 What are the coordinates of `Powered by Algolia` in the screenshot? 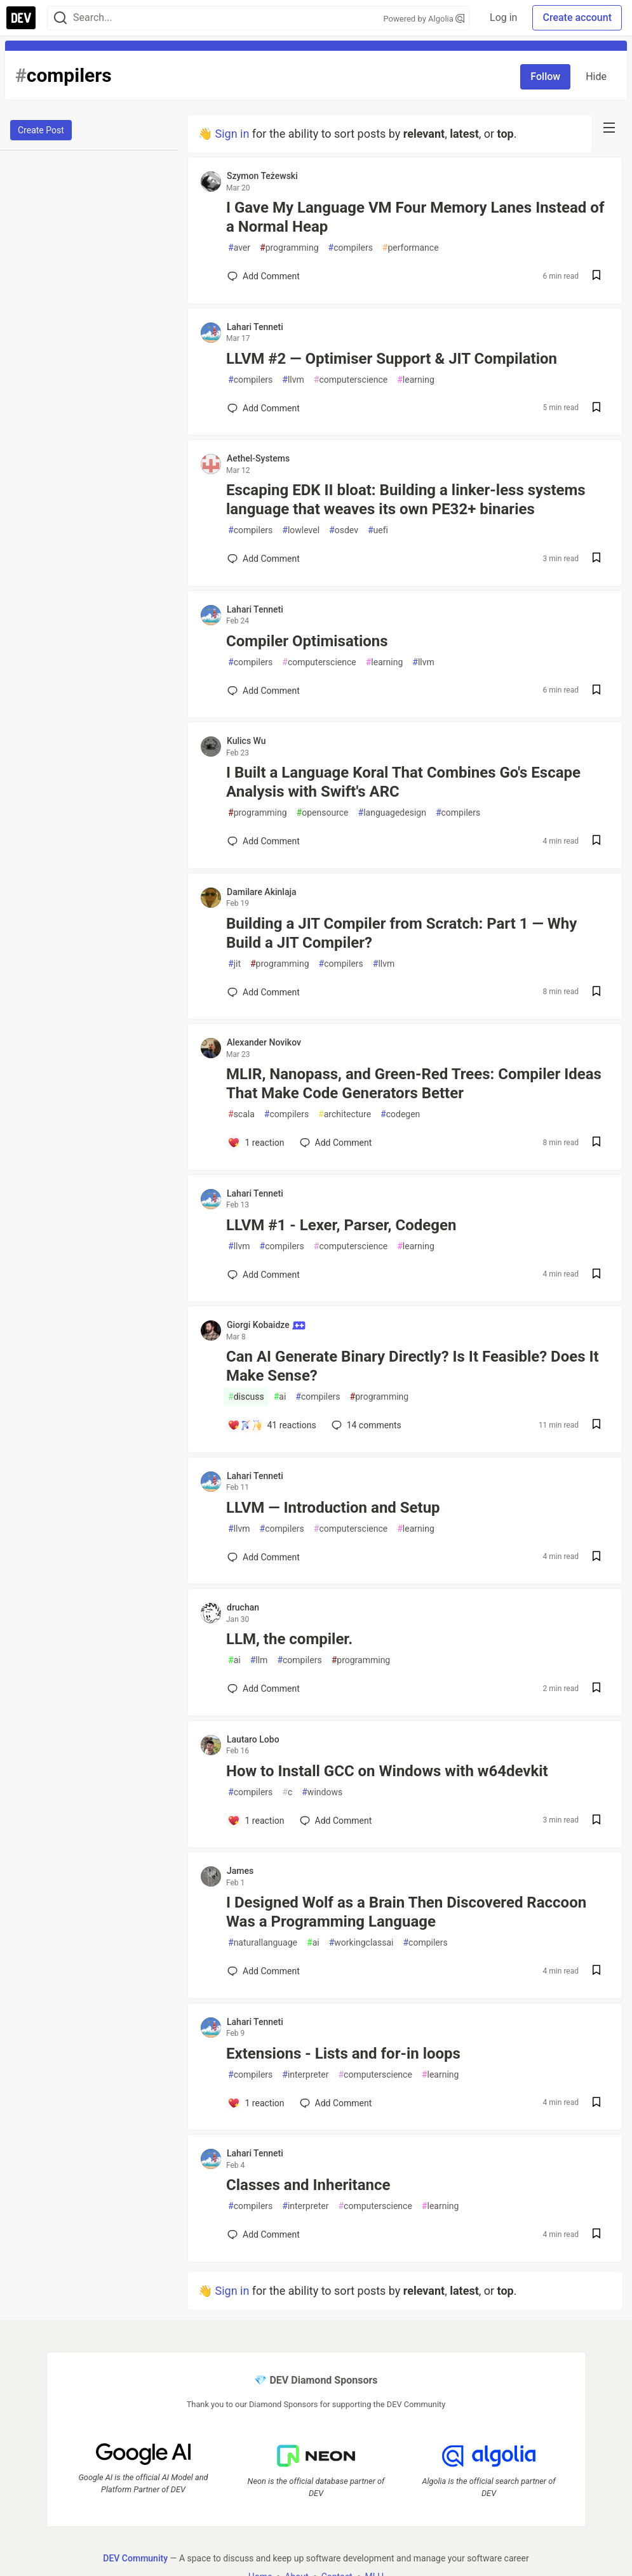 It's located at (424, 18).